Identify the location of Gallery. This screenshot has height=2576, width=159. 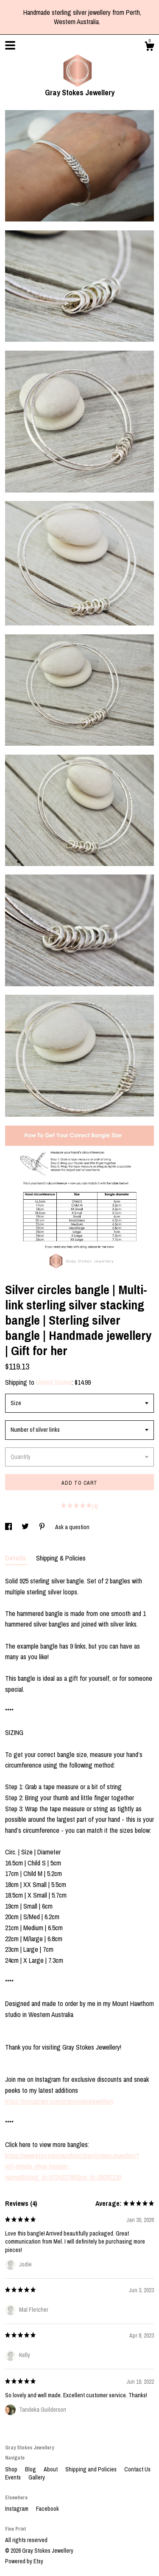
(36, 2477).